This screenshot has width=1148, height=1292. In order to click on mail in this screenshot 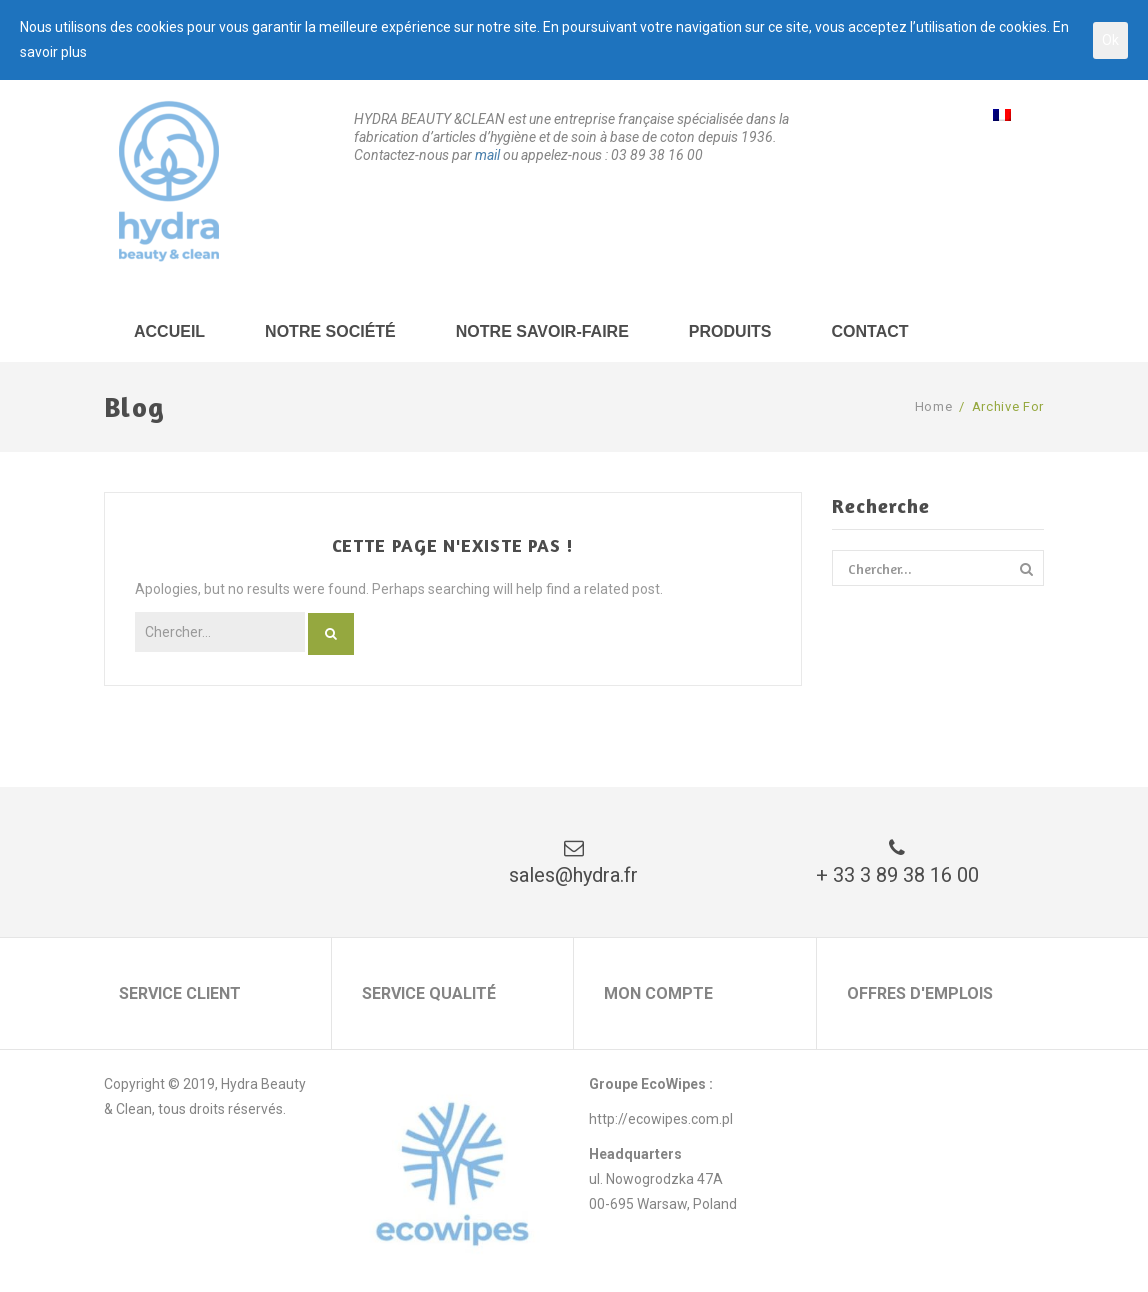, I will do `click(487, 155)`.